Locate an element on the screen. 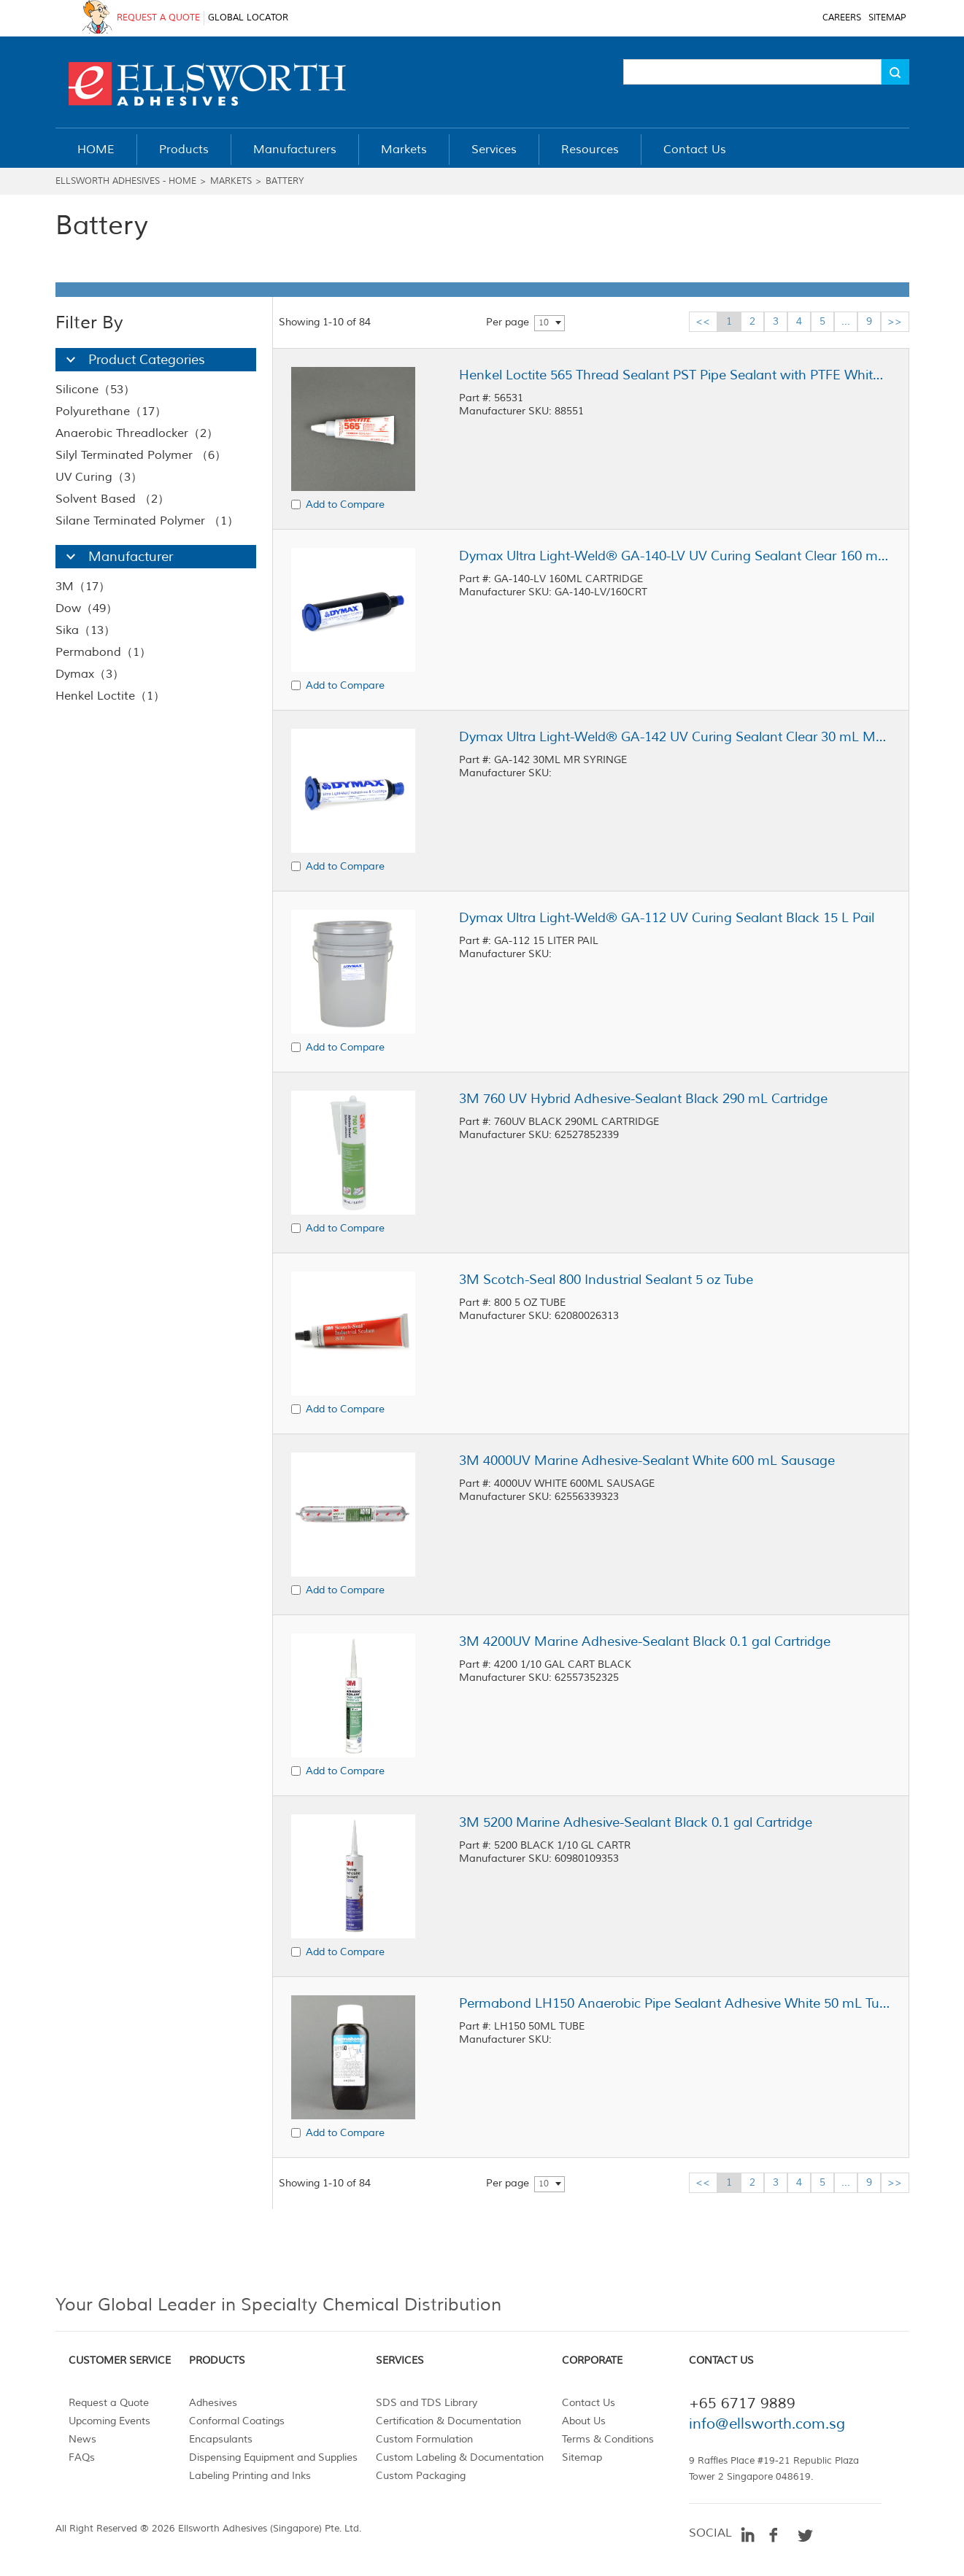  UV Curing（3） is located at coordinates (98, 477).